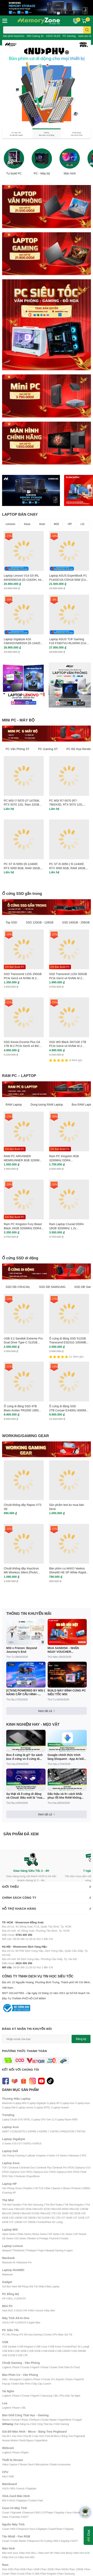  What do you see at coordinates (76, 2395) in the screenshot?
I see `ai Nghe` at bounding box center [76, 2395].